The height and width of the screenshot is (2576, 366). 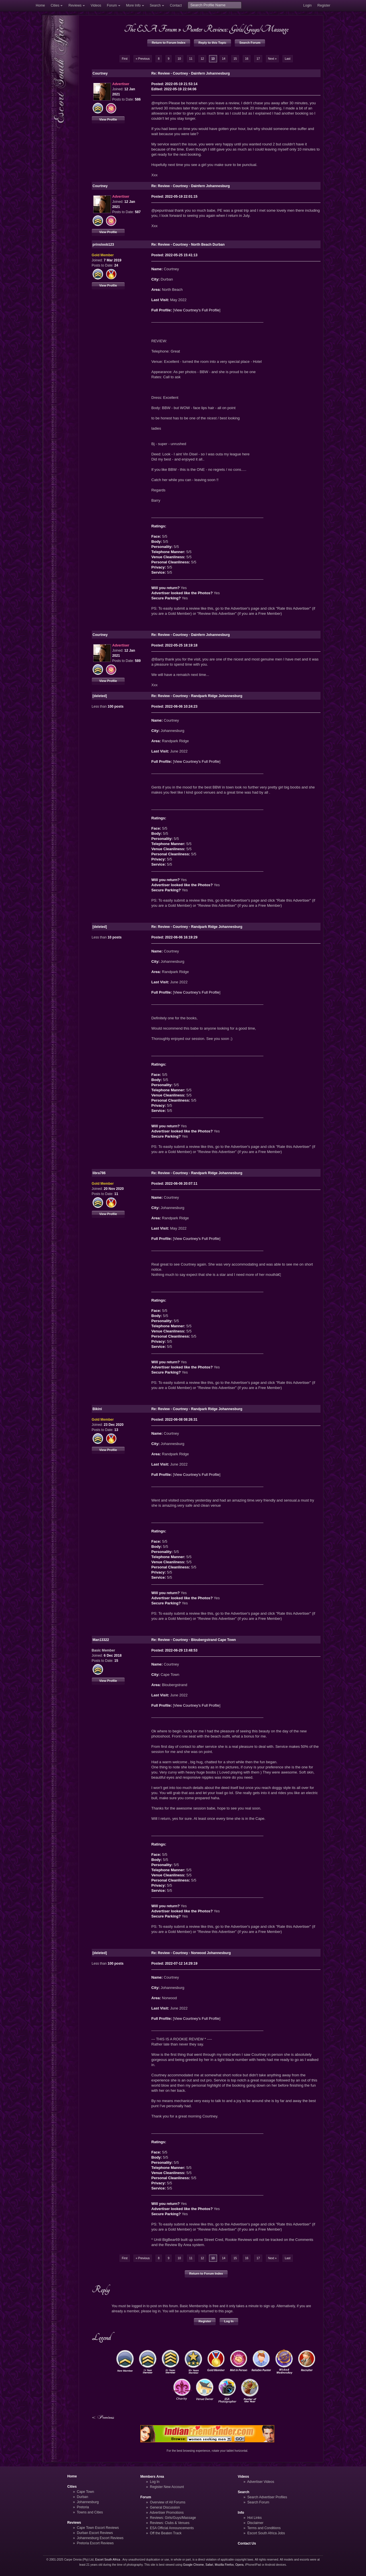 What do you see at coordinates (190, 58) in the screenshot?
I see `11` at bounding box center [190, 58].